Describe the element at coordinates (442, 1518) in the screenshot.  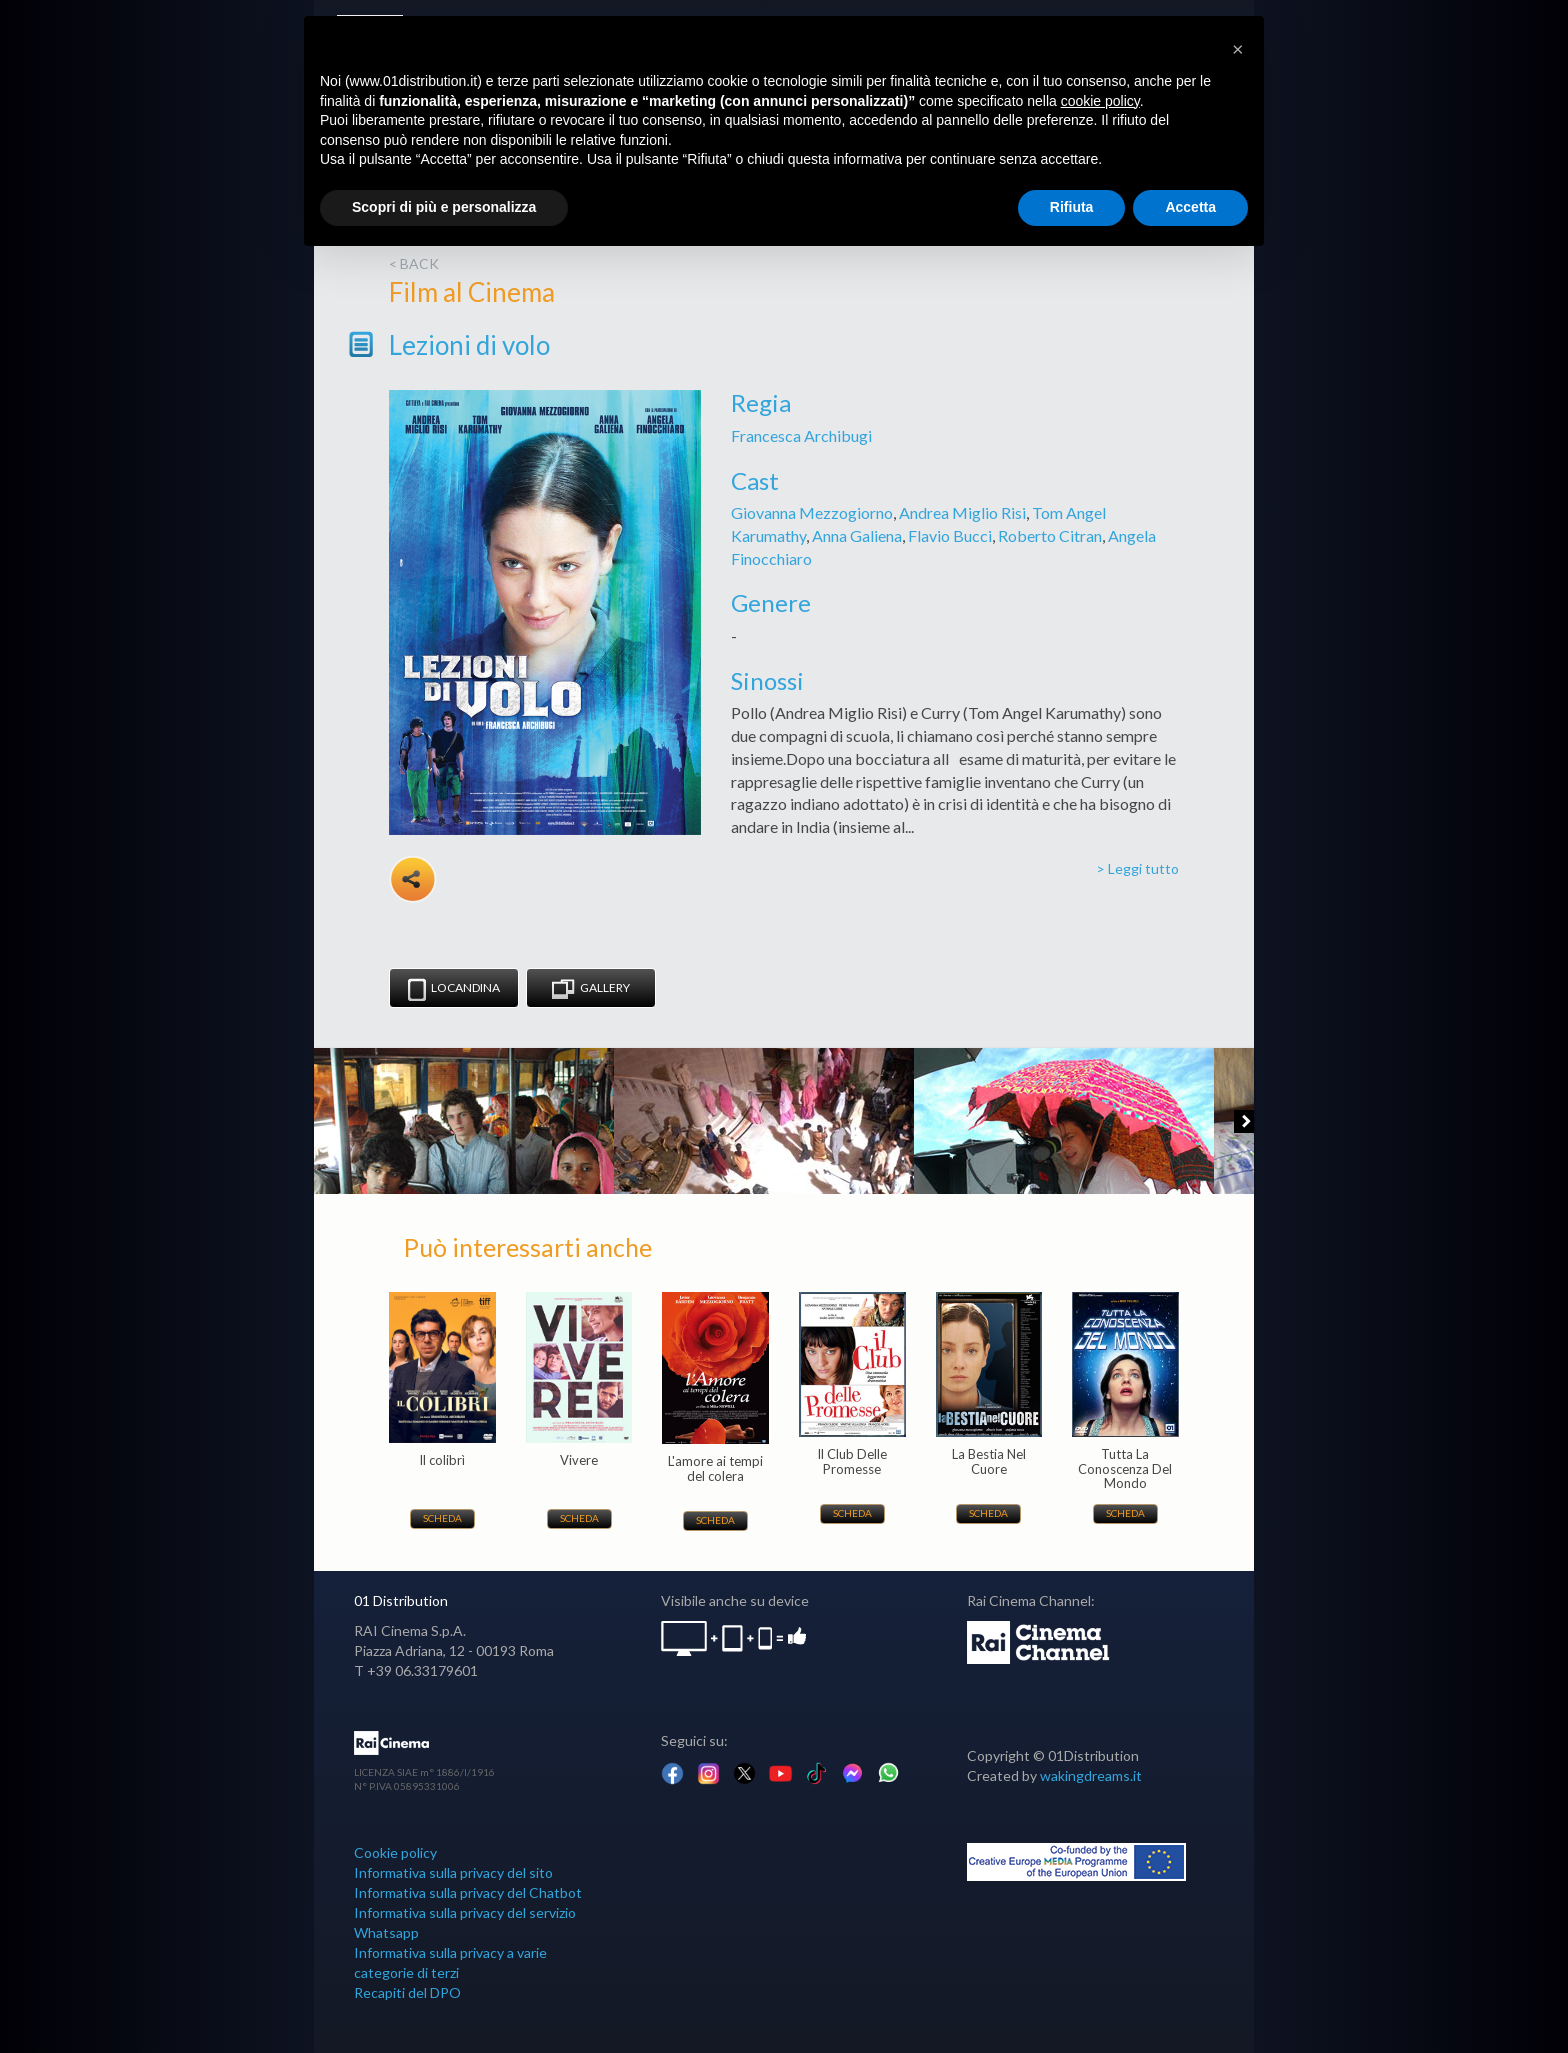
I see `Scheda` at that location.